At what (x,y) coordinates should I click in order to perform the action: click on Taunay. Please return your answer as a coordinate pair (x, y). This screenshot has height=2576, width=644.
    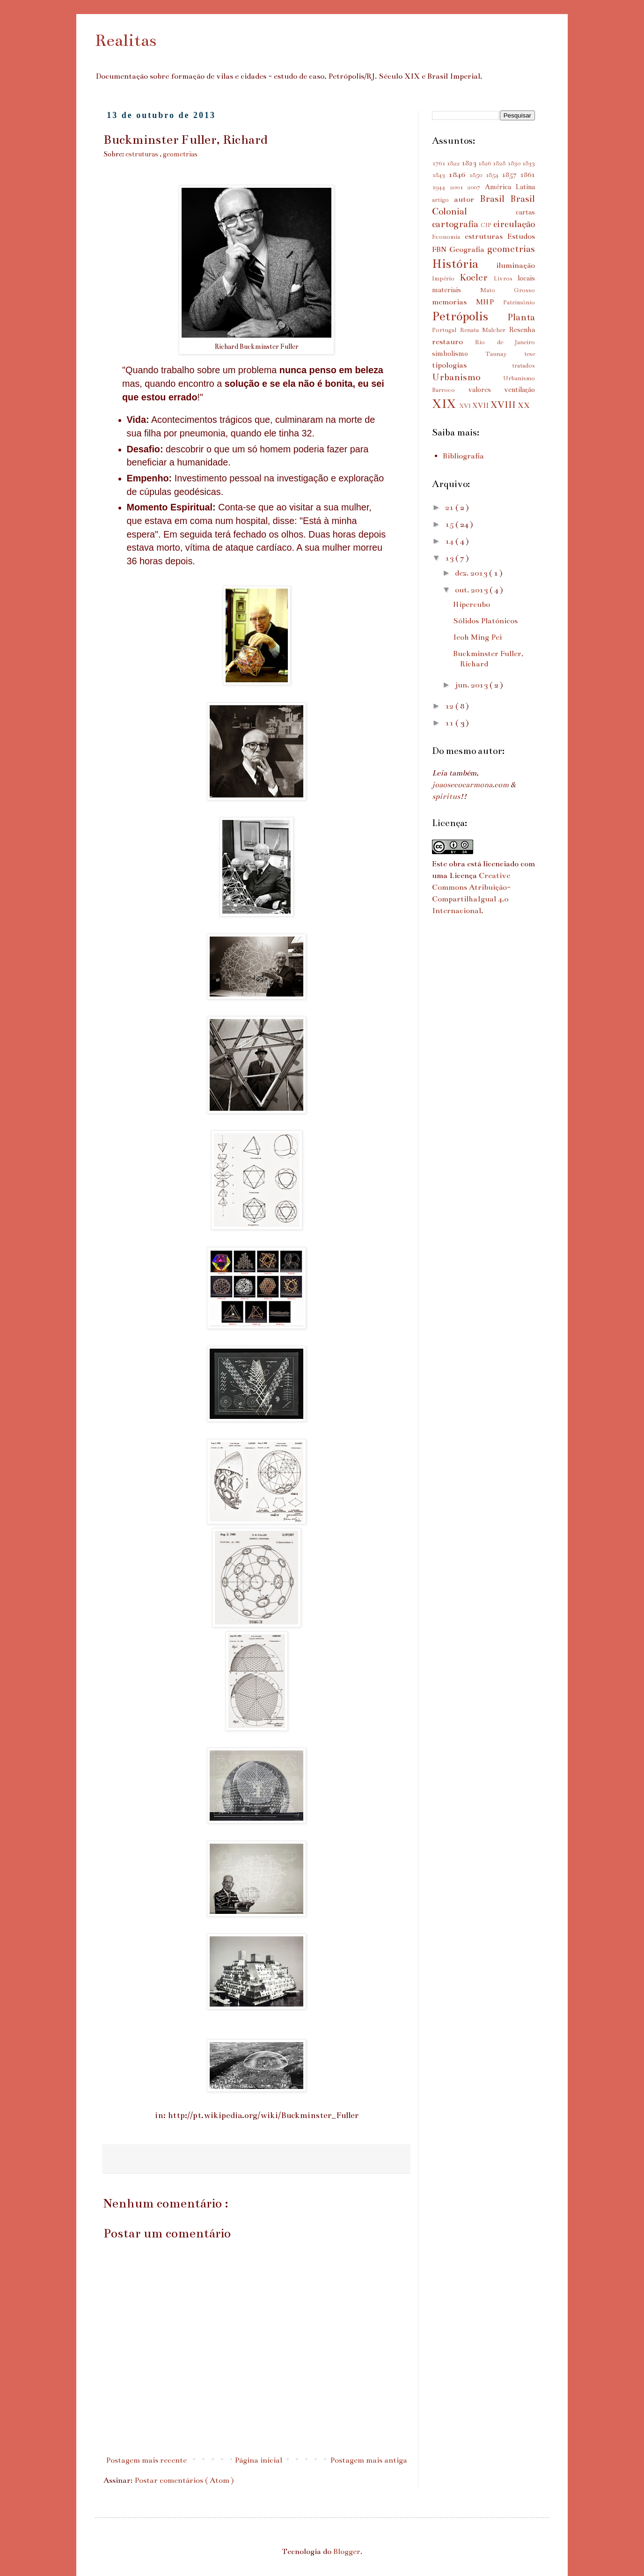
    Looking at the image, I should click on (504, 354).